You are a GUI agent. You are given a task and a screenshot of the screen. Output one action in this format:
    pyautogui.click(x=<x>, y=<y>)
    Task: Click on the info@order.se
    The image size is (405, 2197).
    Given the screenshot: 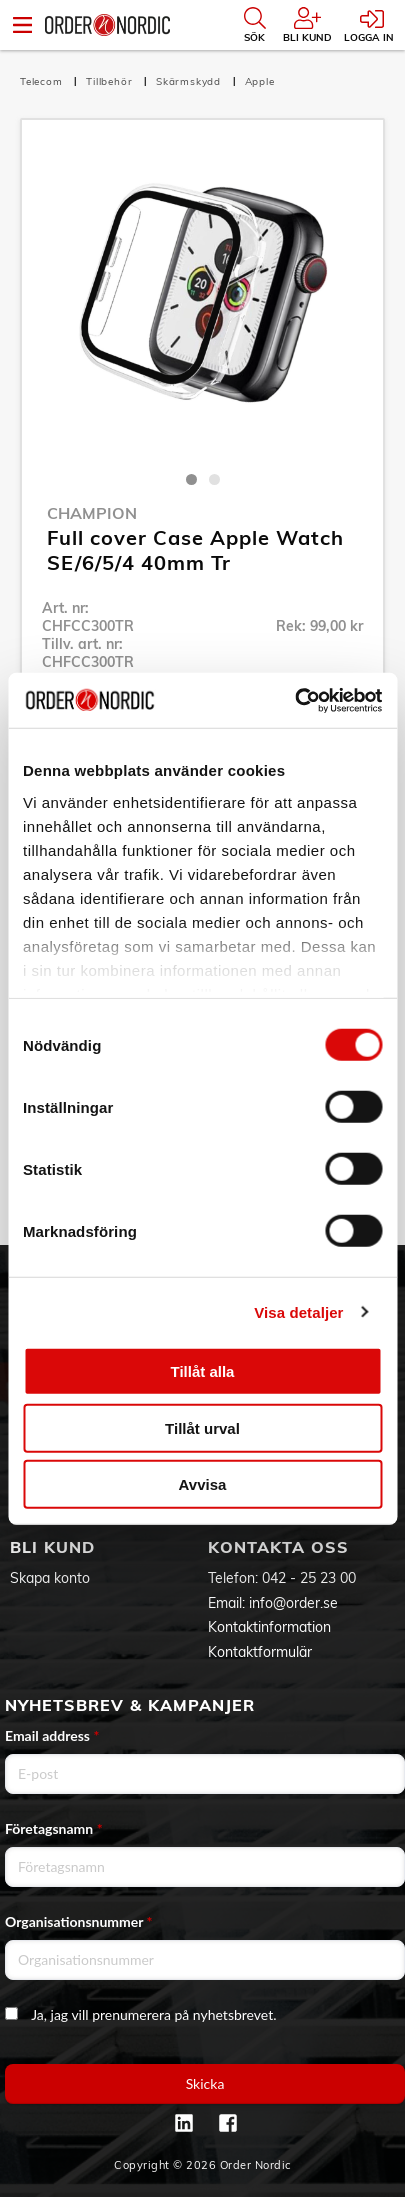 What is the action you would take?
    pyautogui.click(x=293, y=1603)
    